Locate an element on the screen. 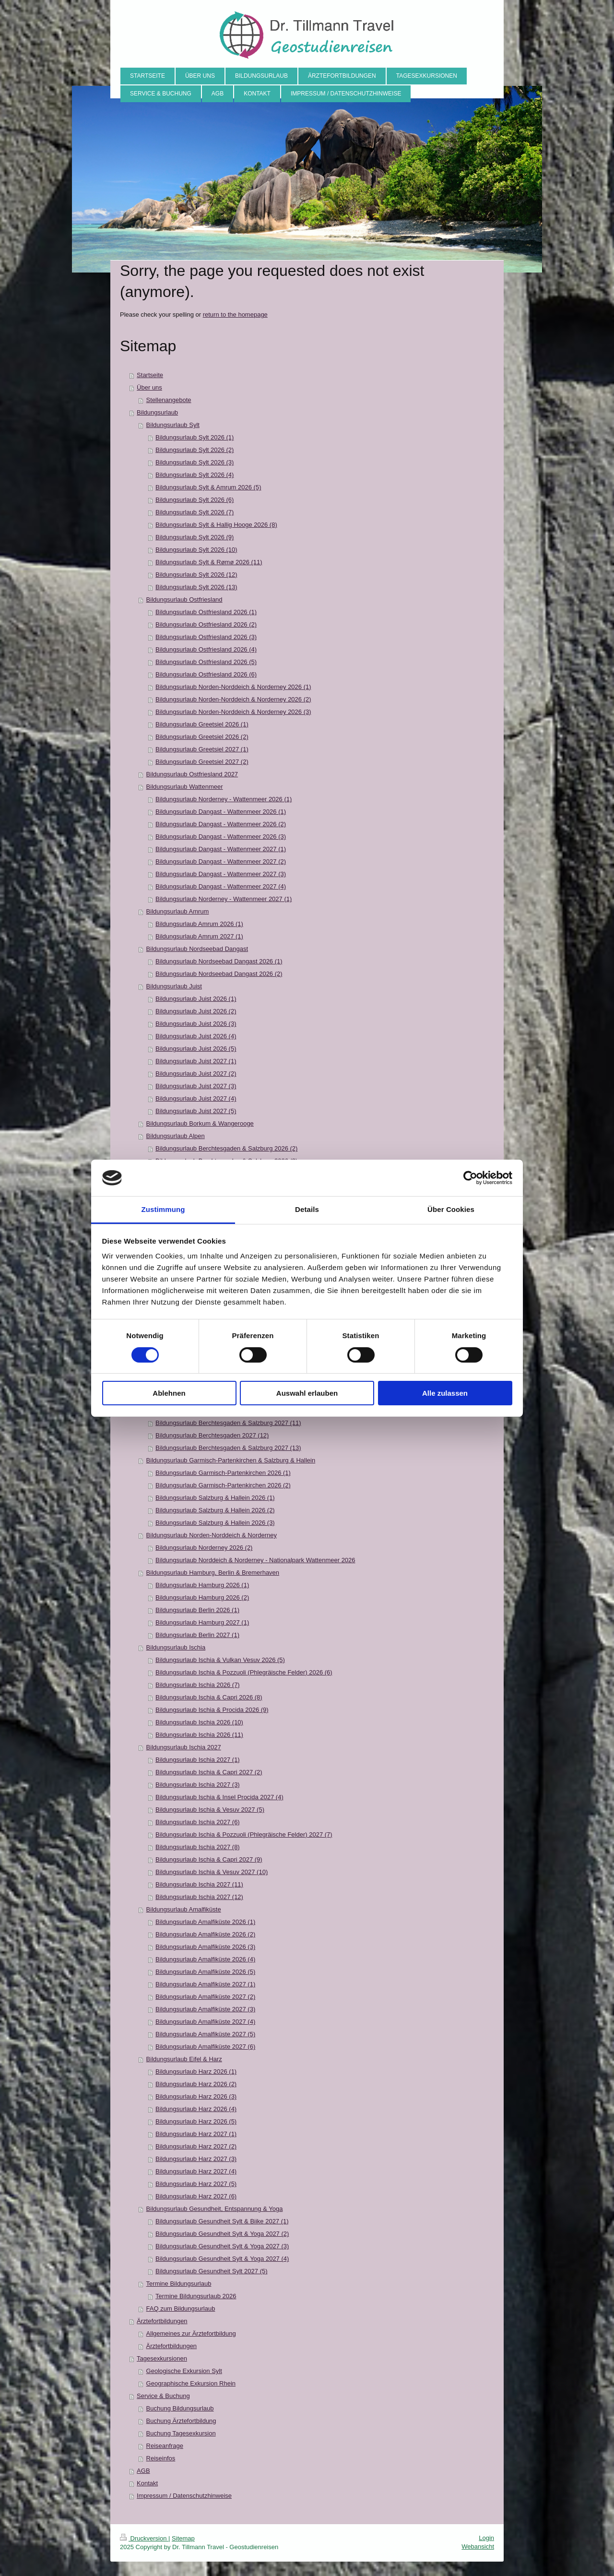 Image resolution: width=614 pixels, height=2576 pixels. Bildungsurlaub Garmisch-Partenkirchen & Salzburg & Hallein is located at coordinates (231, 1460).